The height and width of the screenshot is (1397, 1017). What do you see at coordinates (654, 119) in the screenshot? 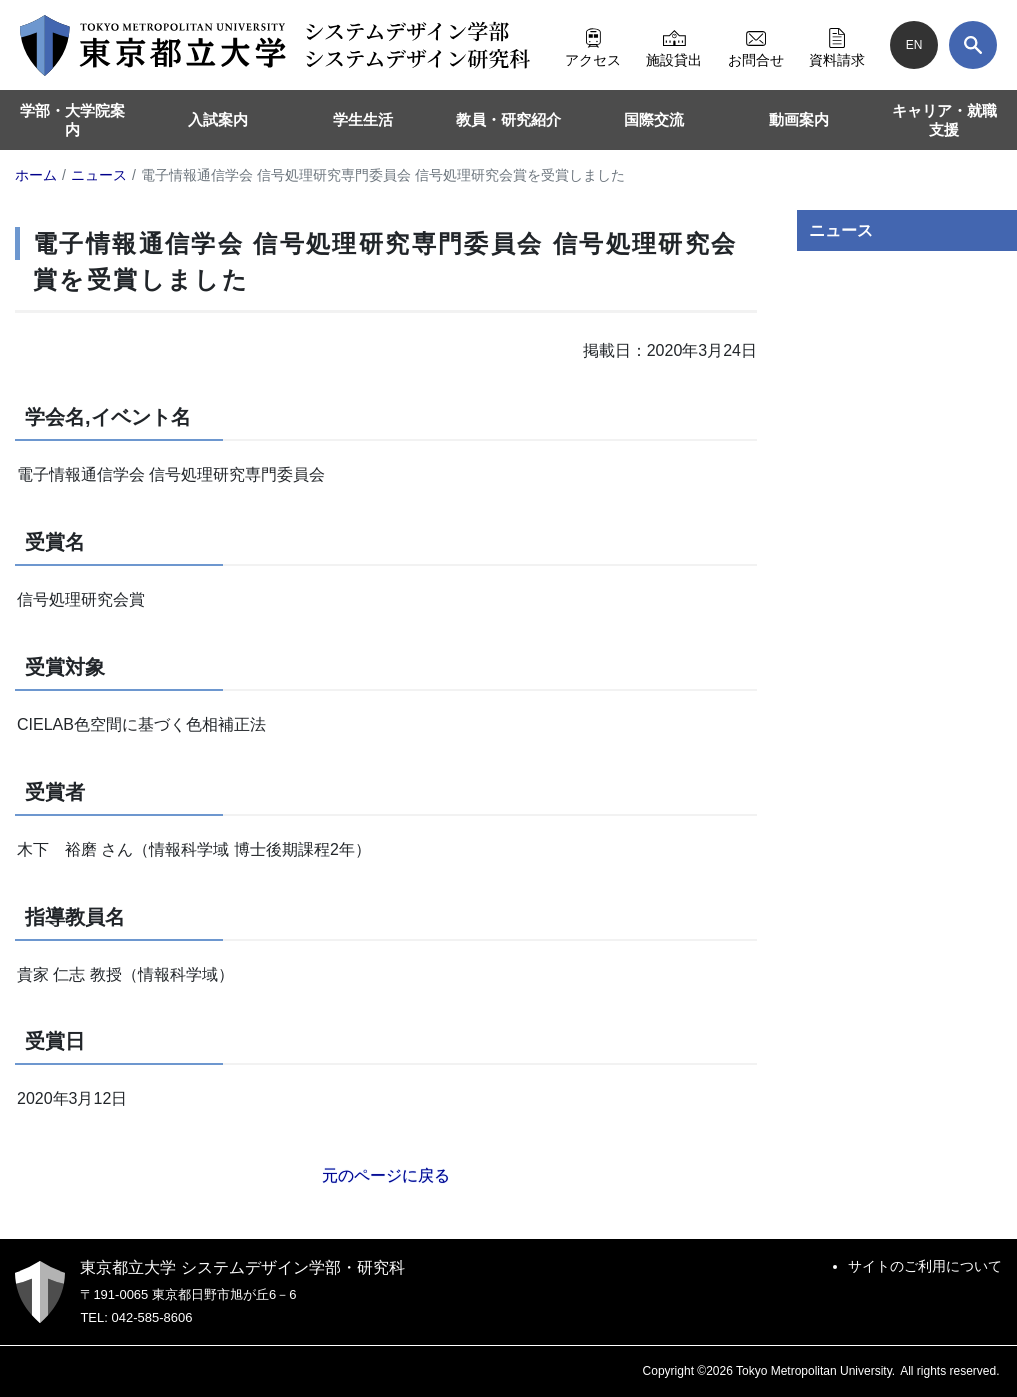
I see `国際交流` at bounding box center [654, 119].